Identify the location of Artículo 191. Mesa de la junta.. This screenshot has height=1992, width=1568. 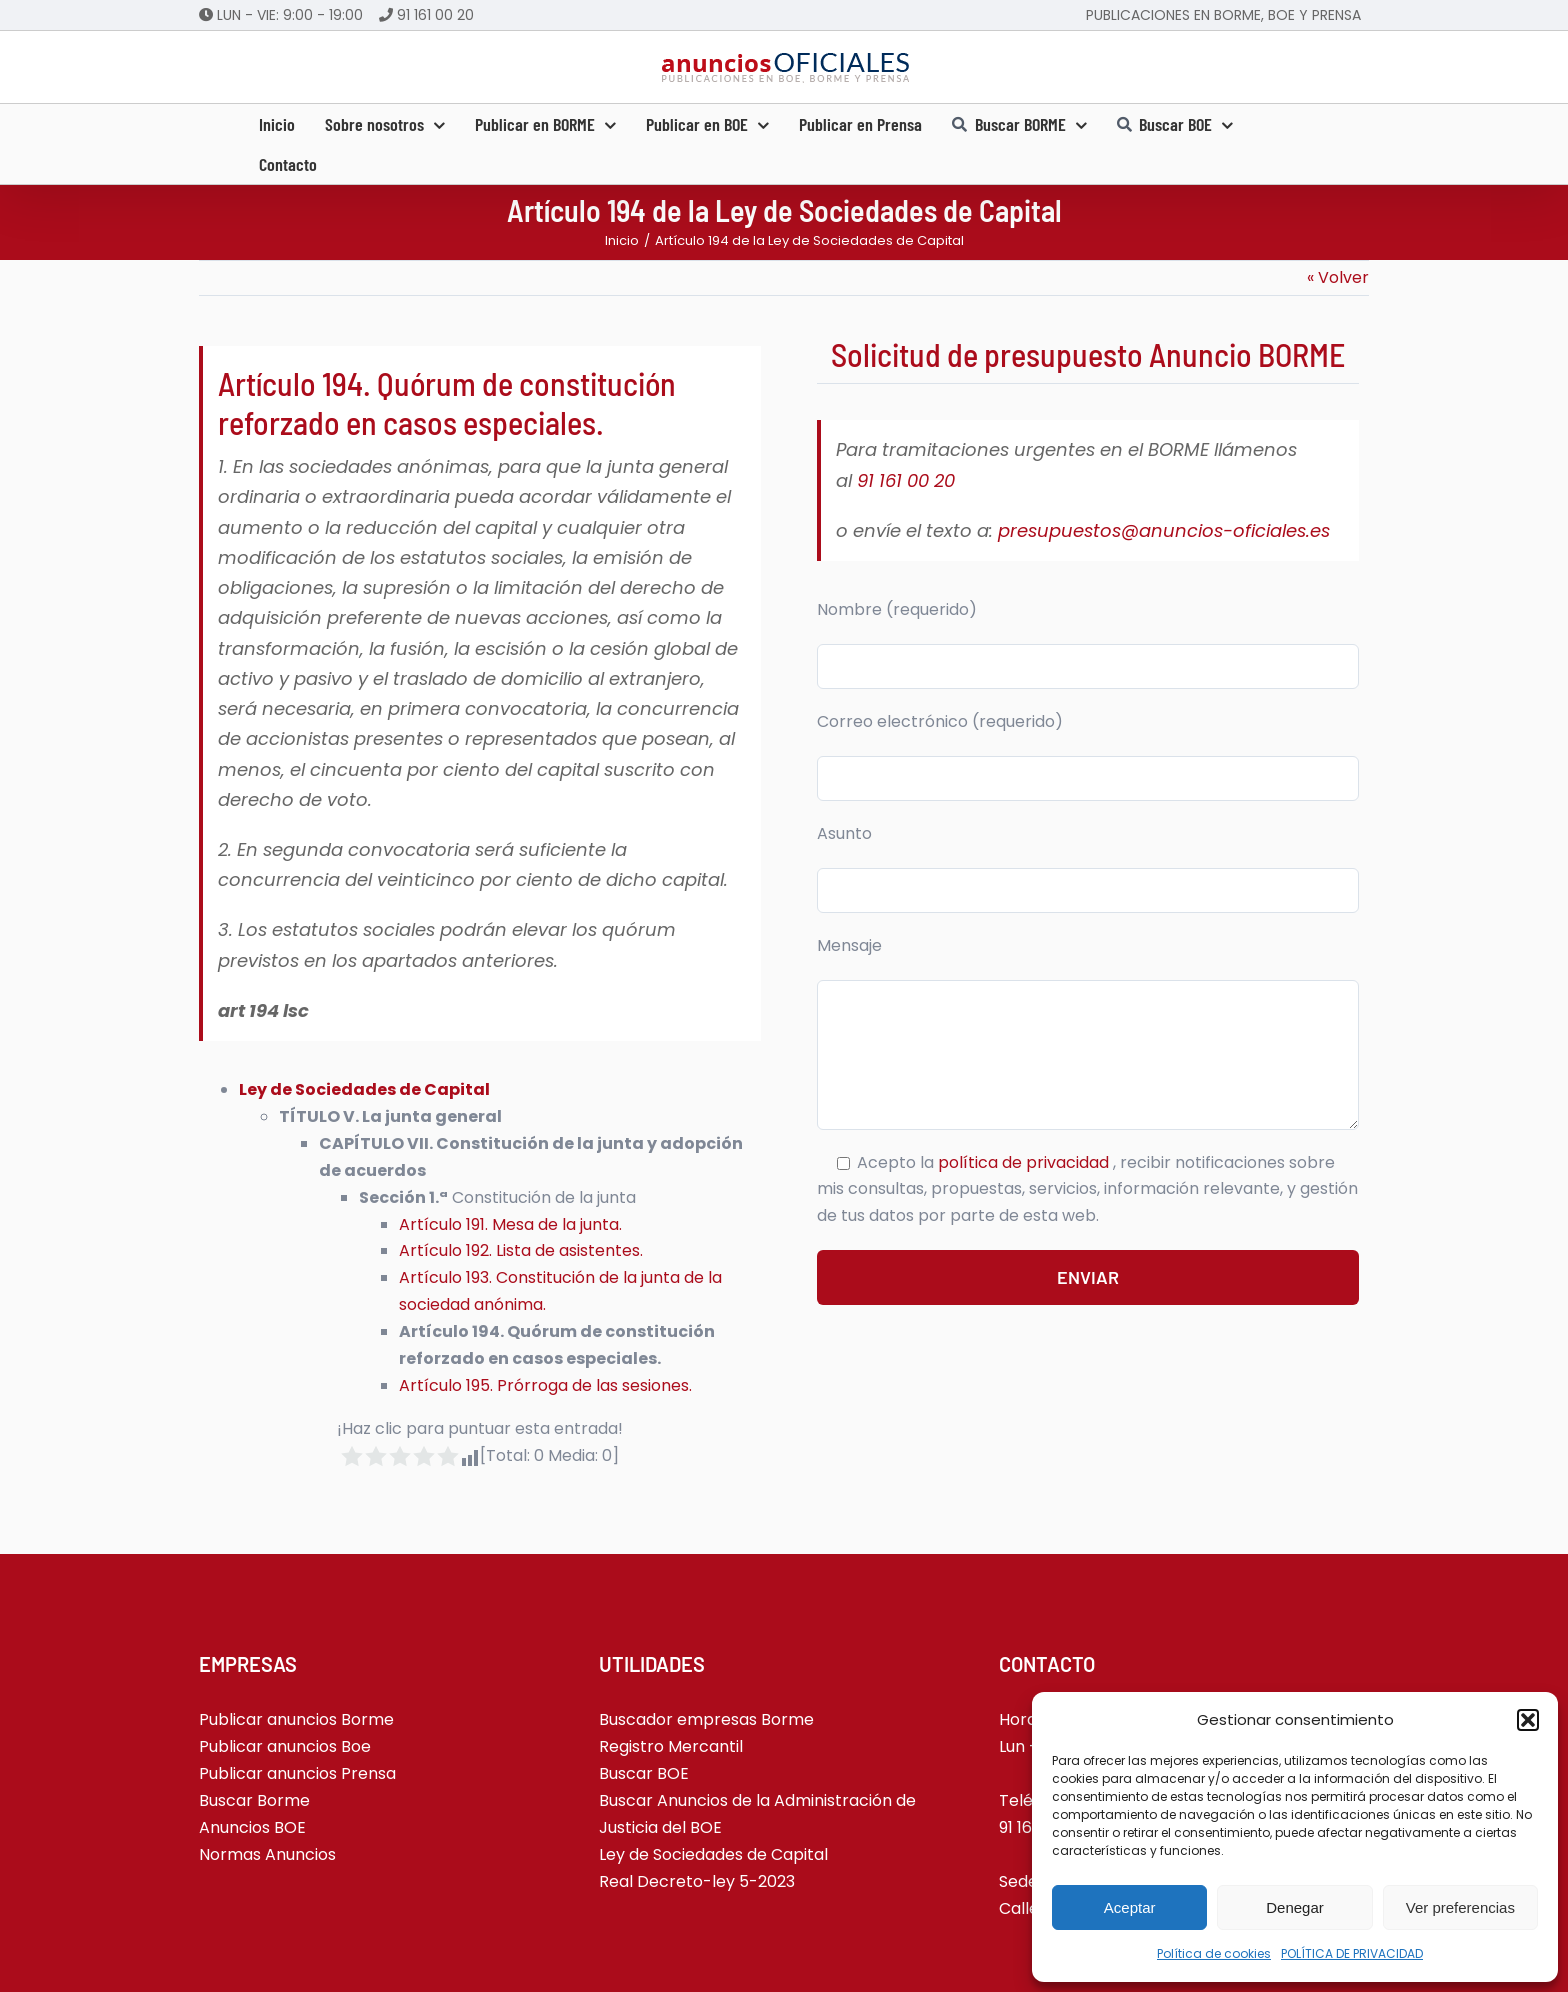
(510, 1224).